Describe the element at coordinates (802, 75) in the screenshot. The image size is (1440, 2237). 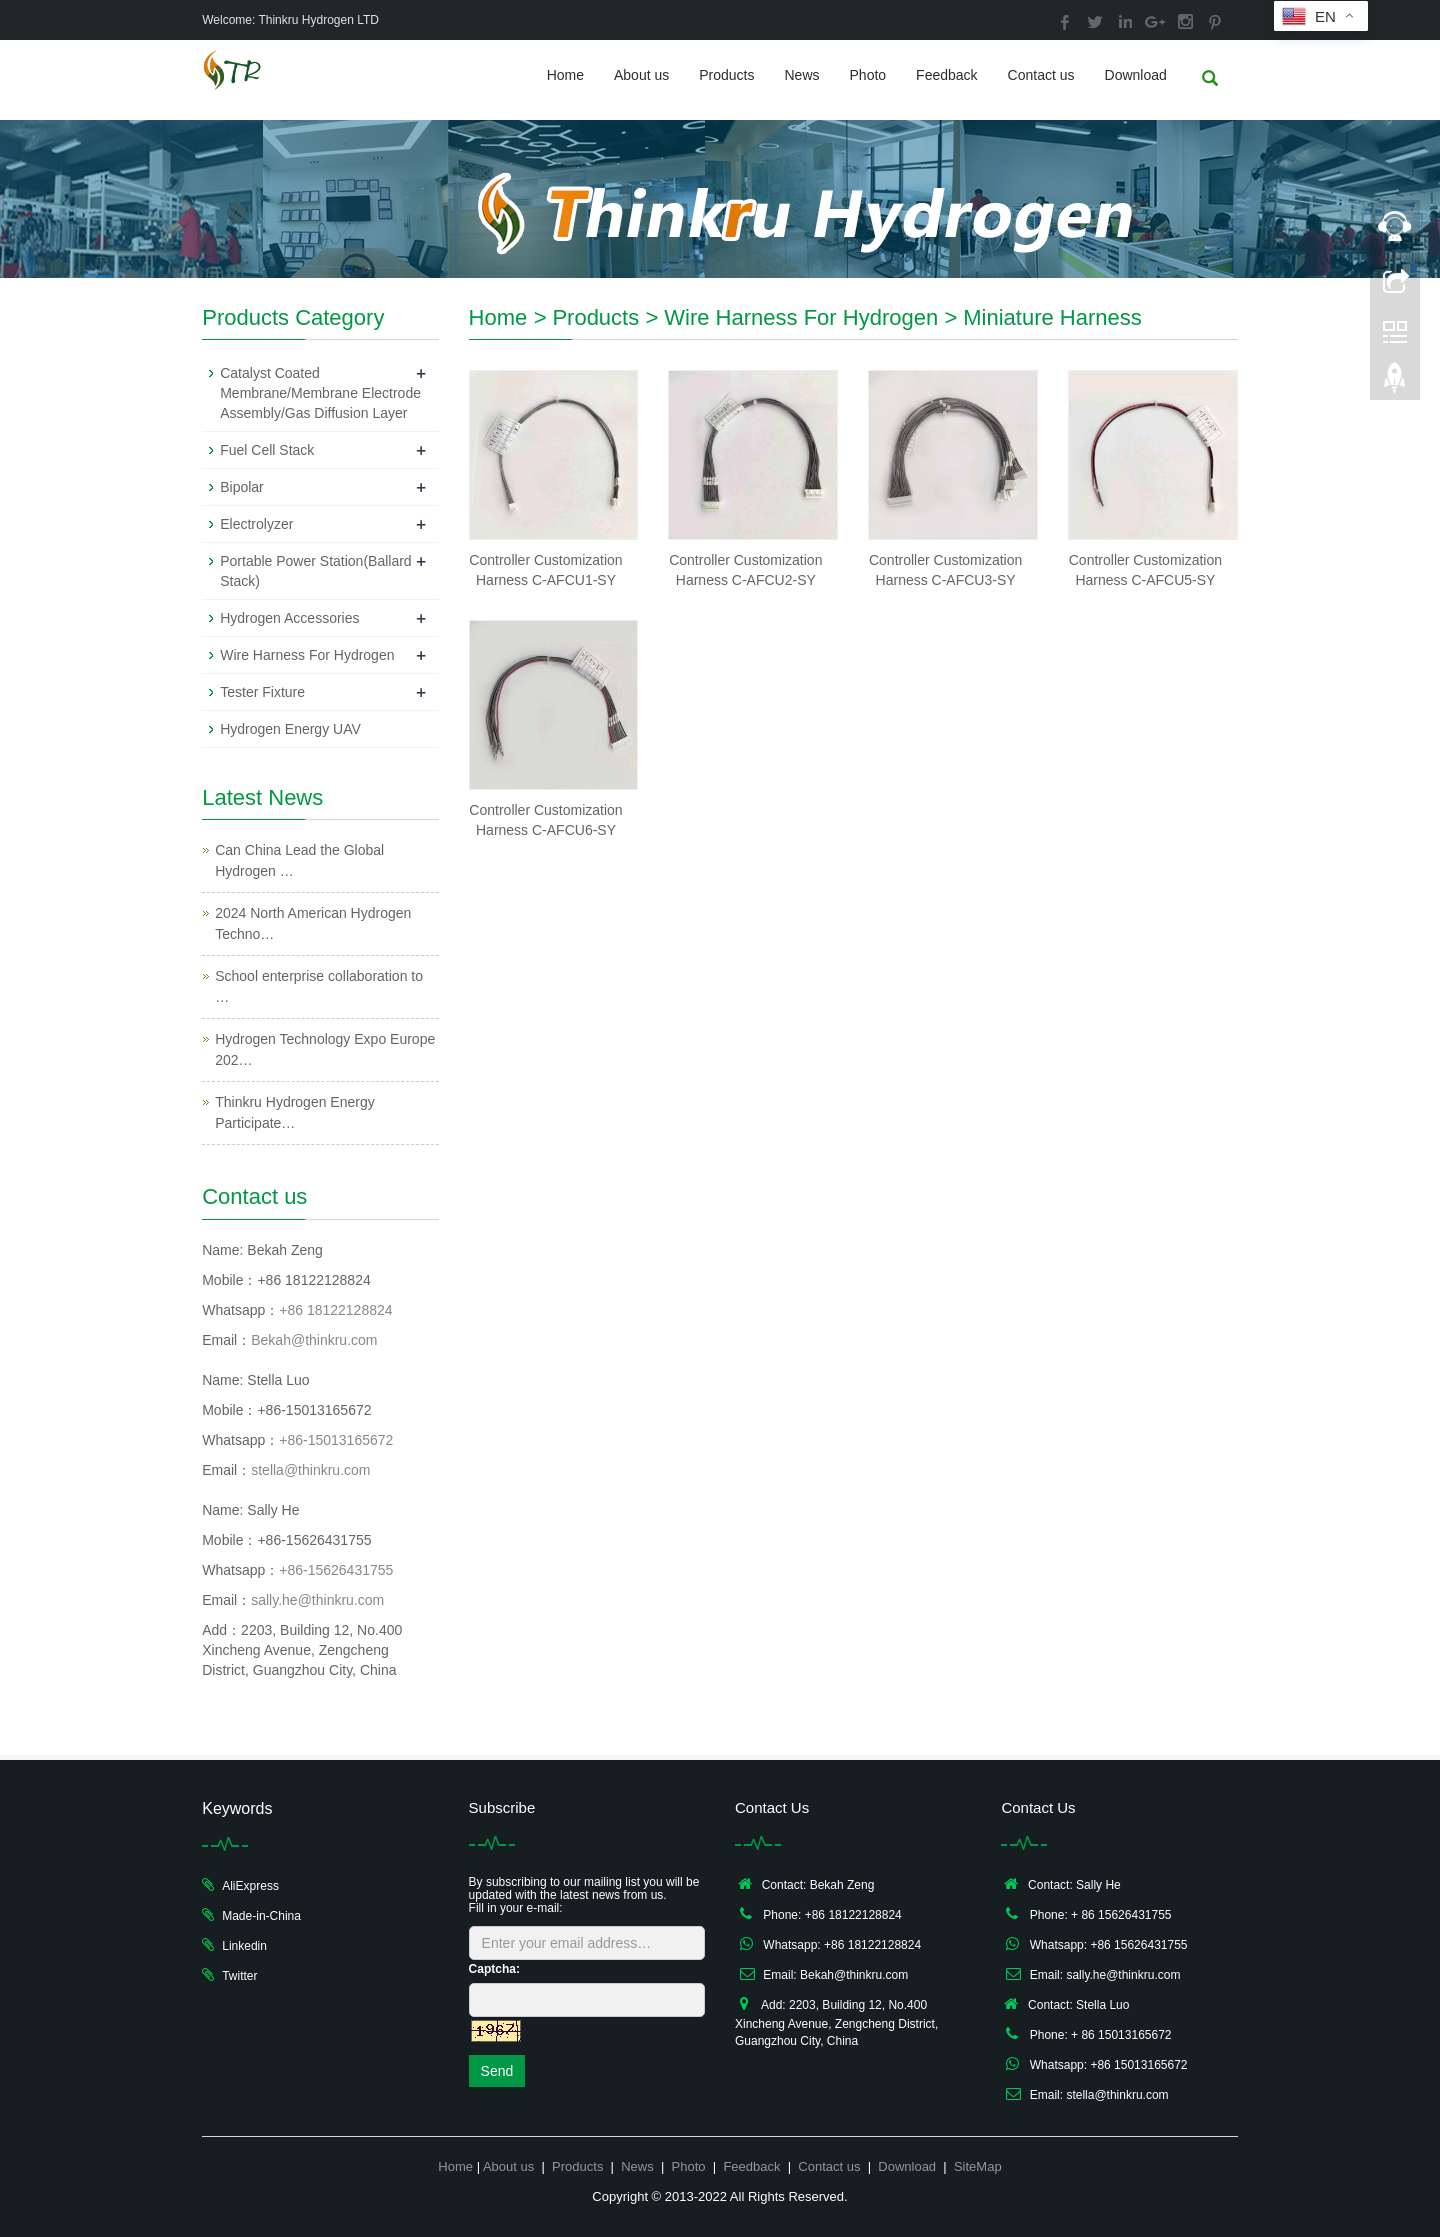
I see `News` at that location.